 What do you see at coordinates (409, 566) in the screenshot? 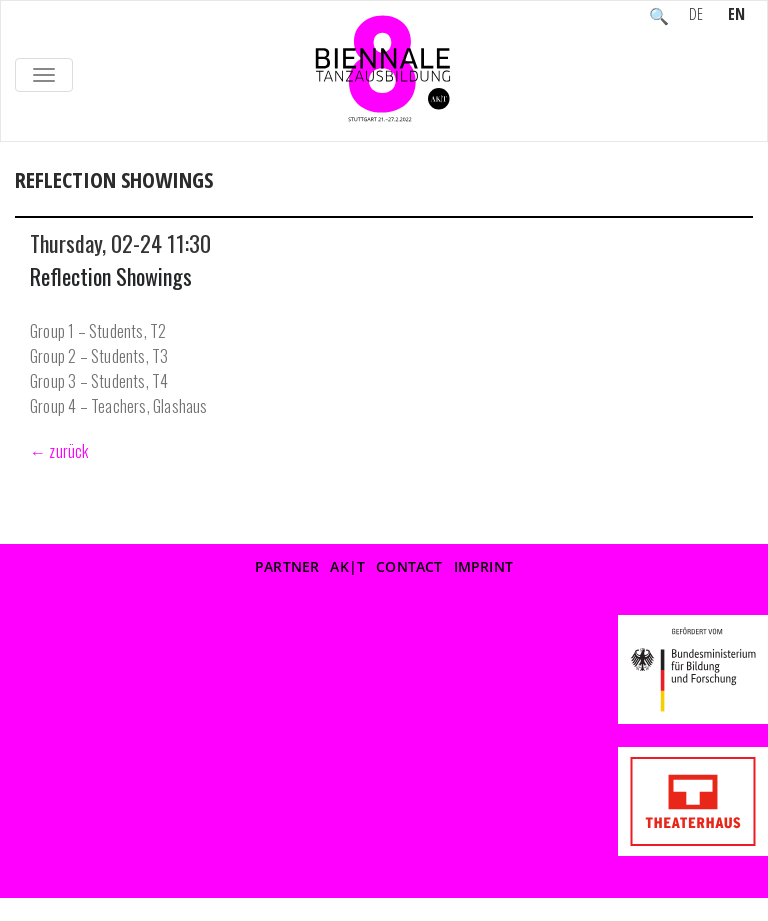
I see `Contact` at bounding box center [409, 566].